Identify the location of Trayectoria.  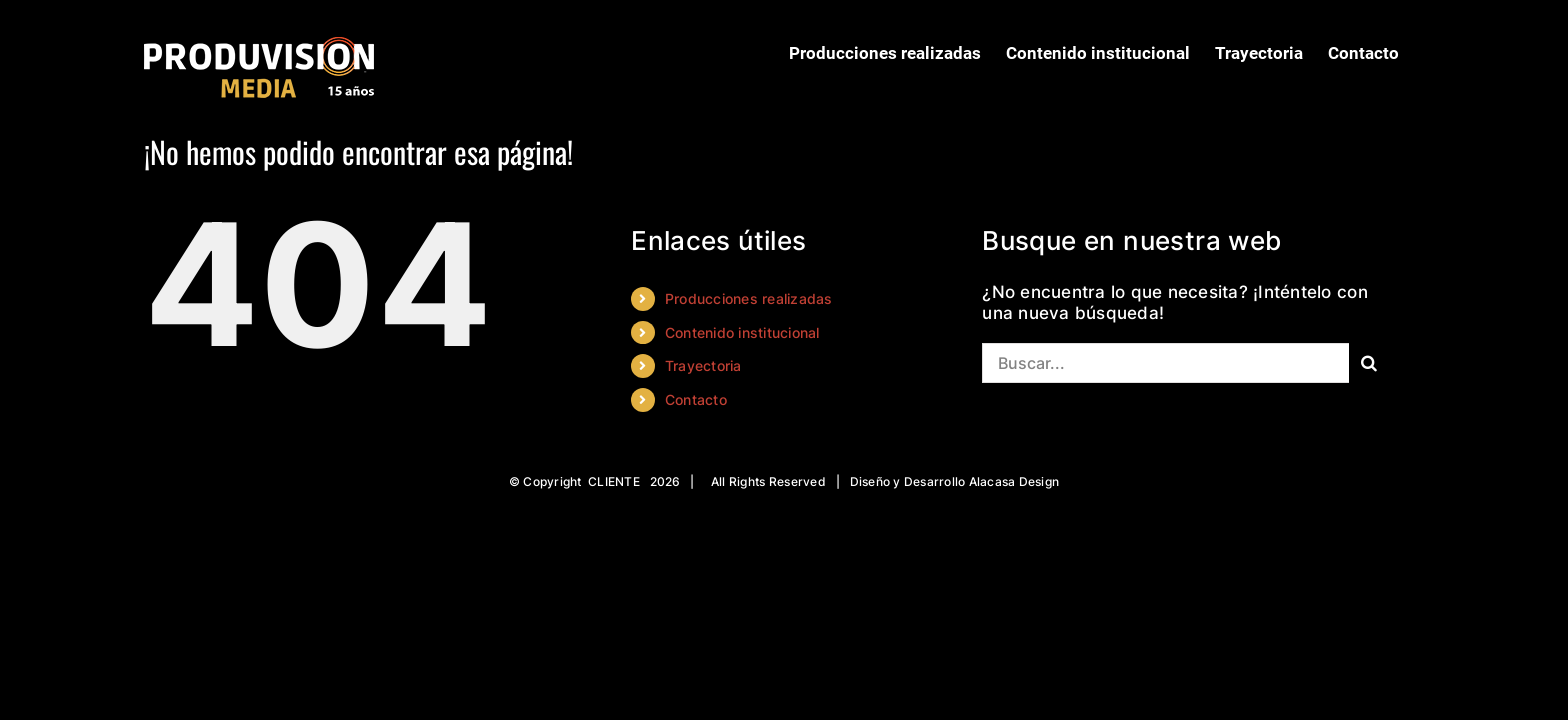
(703, 365).